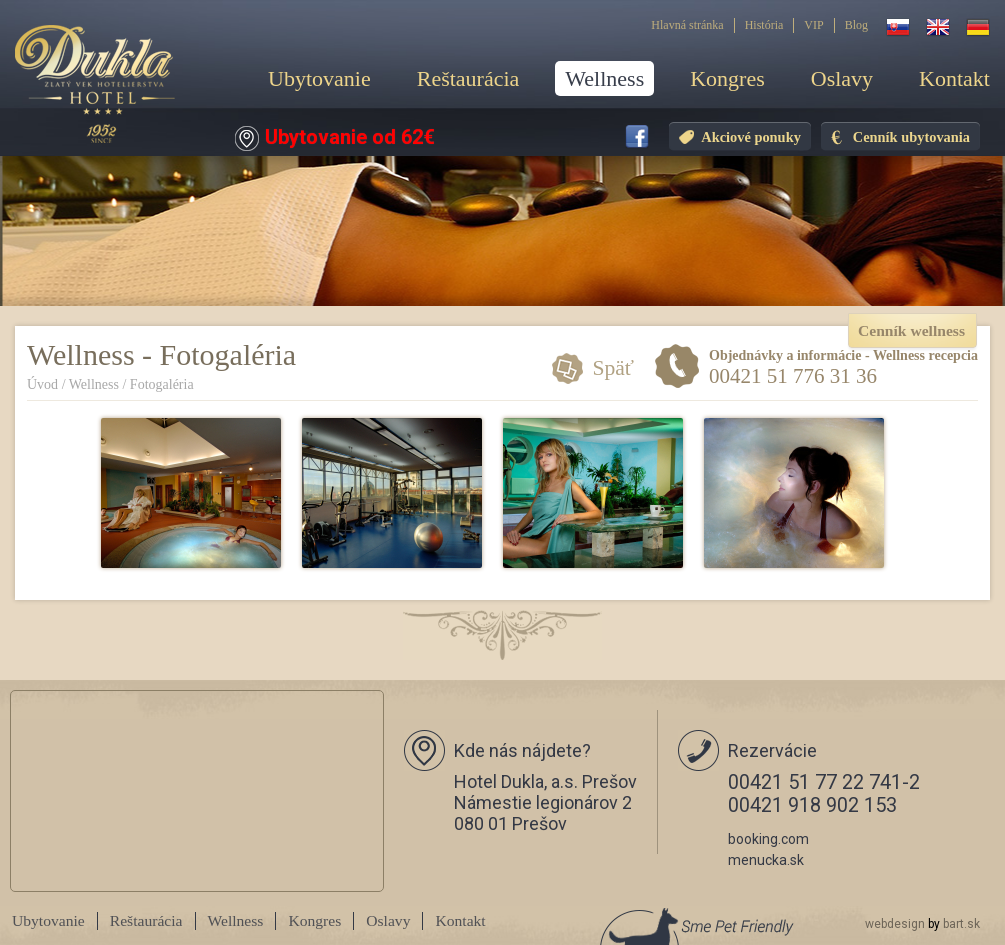 This screenshot has width=1005, height=945. I want to click on História, so click(764, 25).